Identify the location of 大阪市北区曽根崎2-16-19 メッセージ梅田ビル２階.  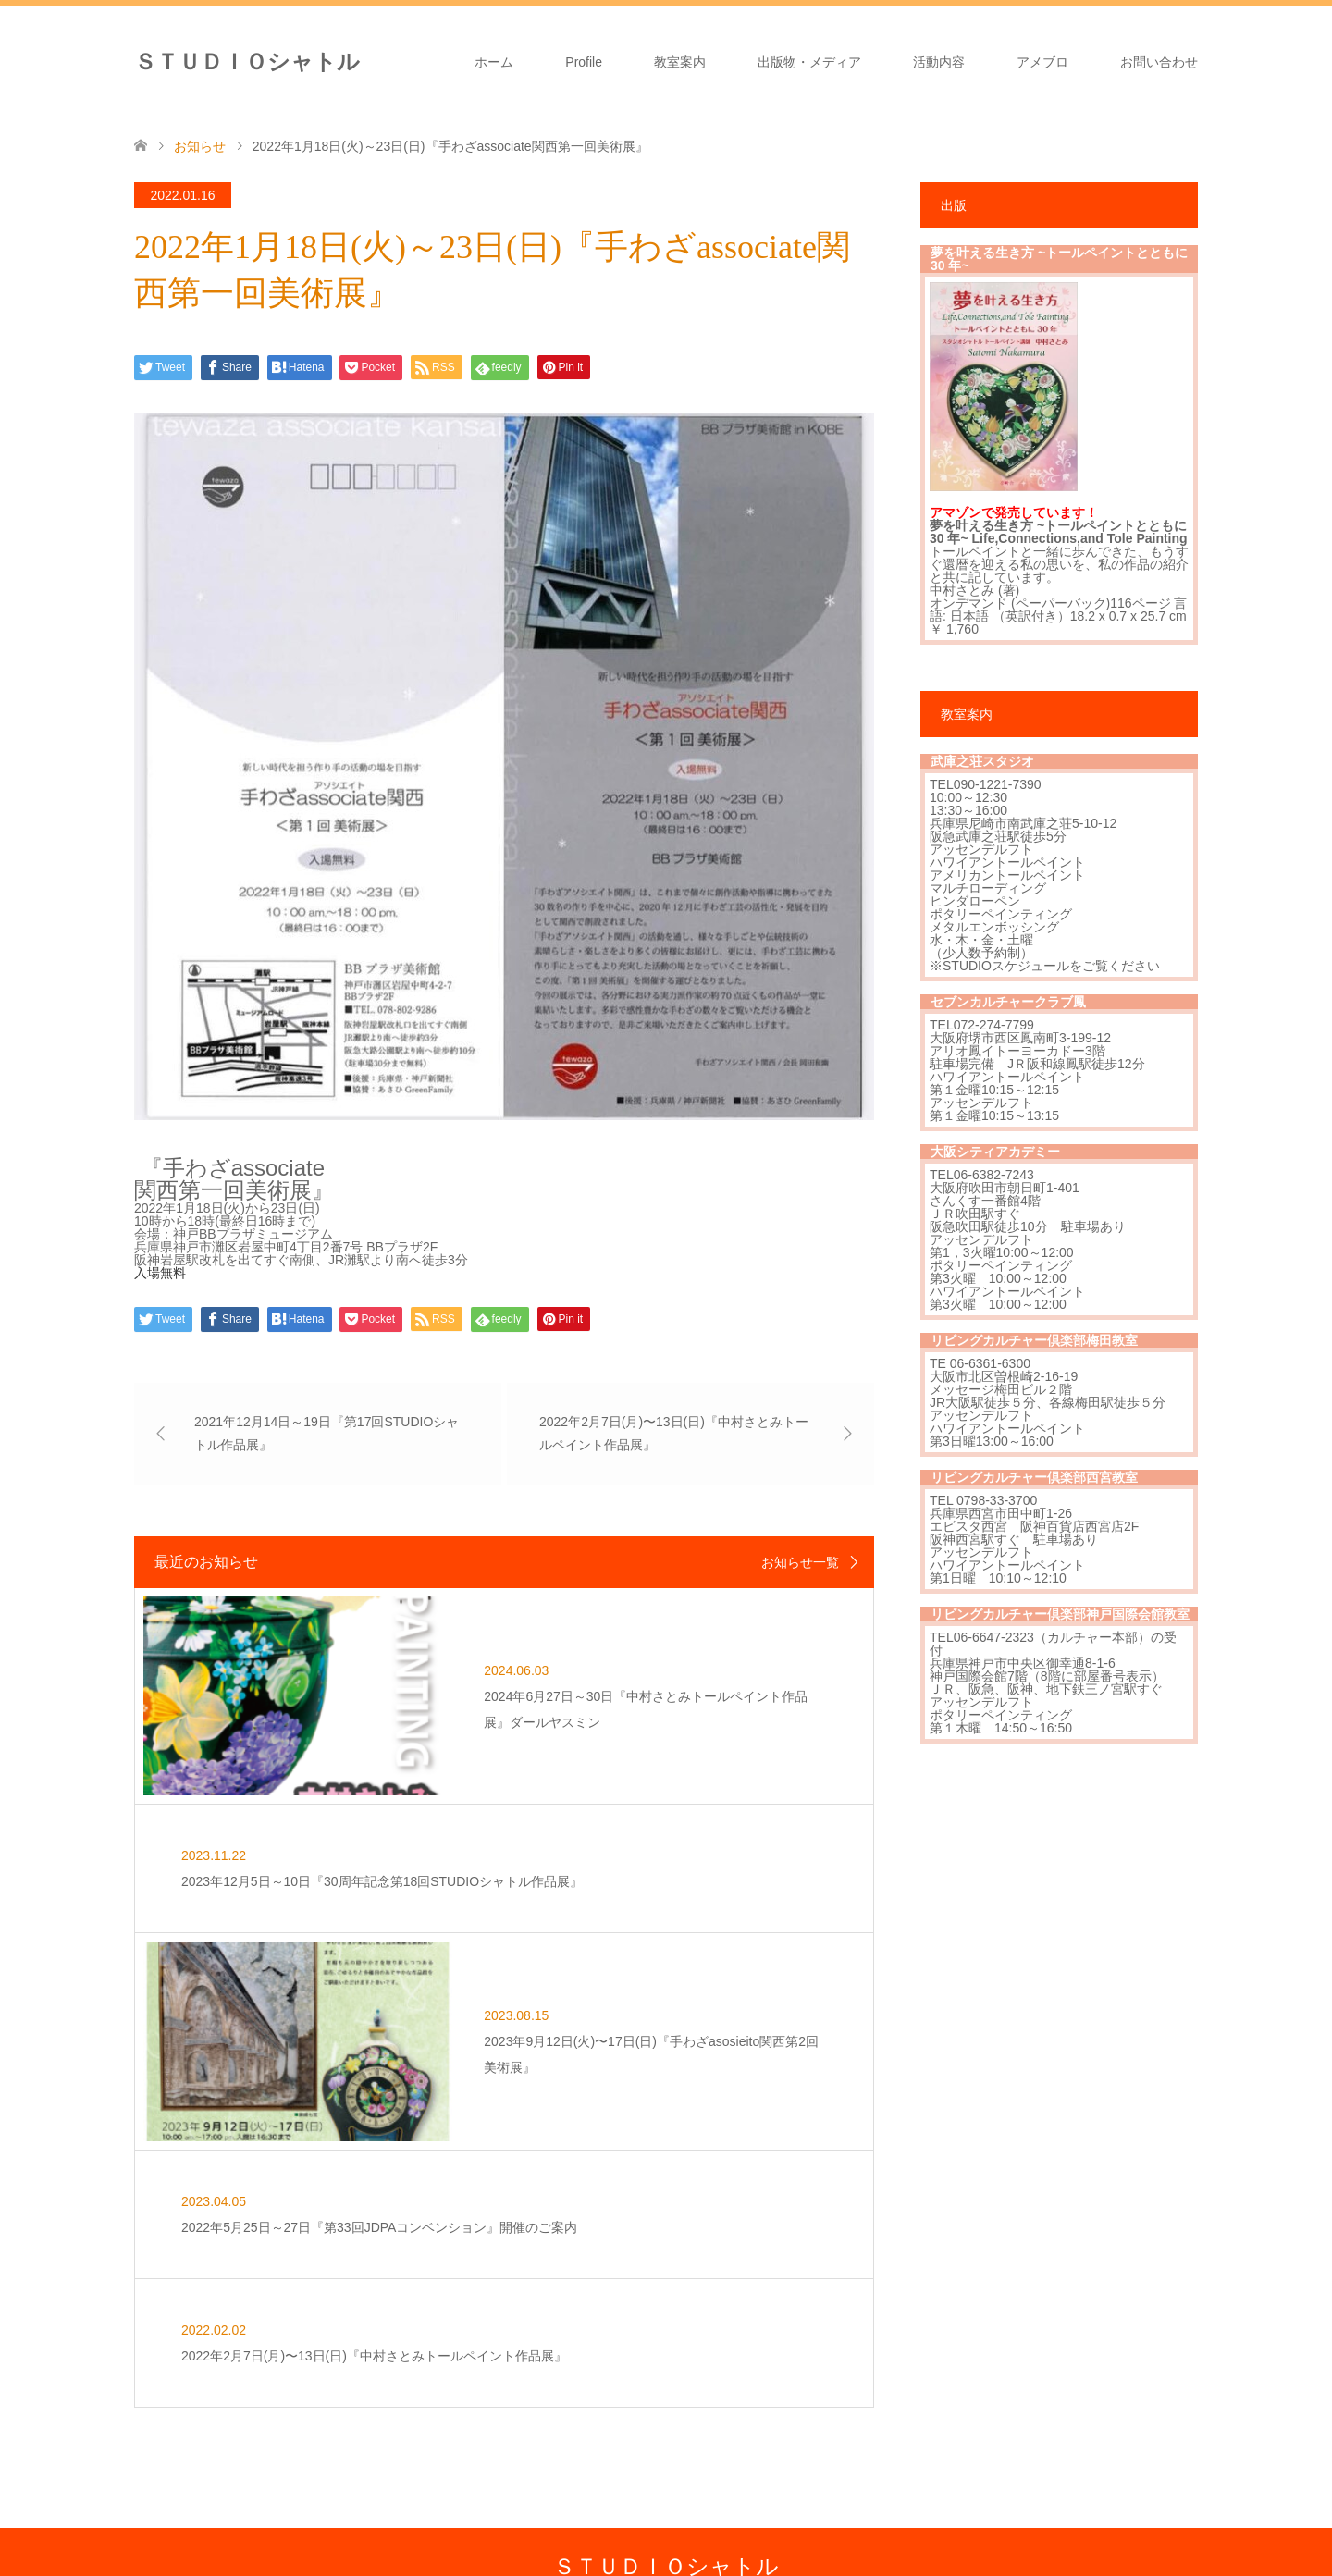
(1004, 1383).